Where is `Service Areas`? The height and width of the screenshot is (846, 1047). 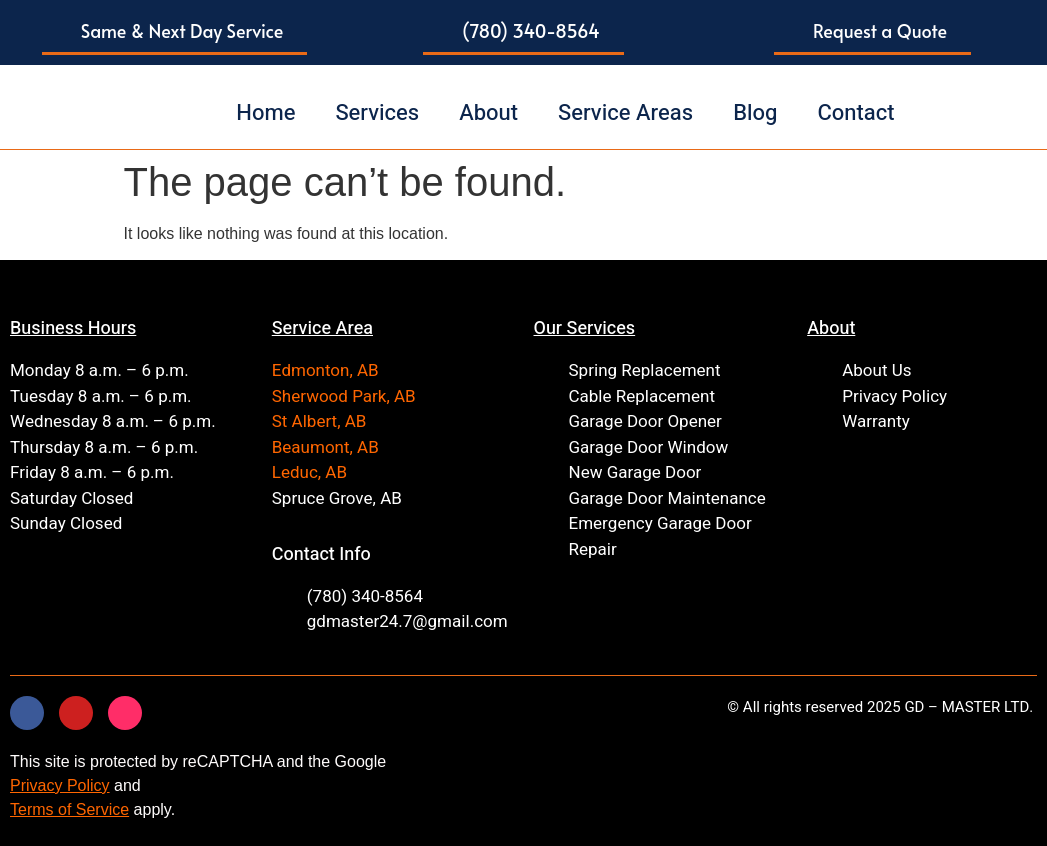
Service Areas is located at coordinates (625, 113).